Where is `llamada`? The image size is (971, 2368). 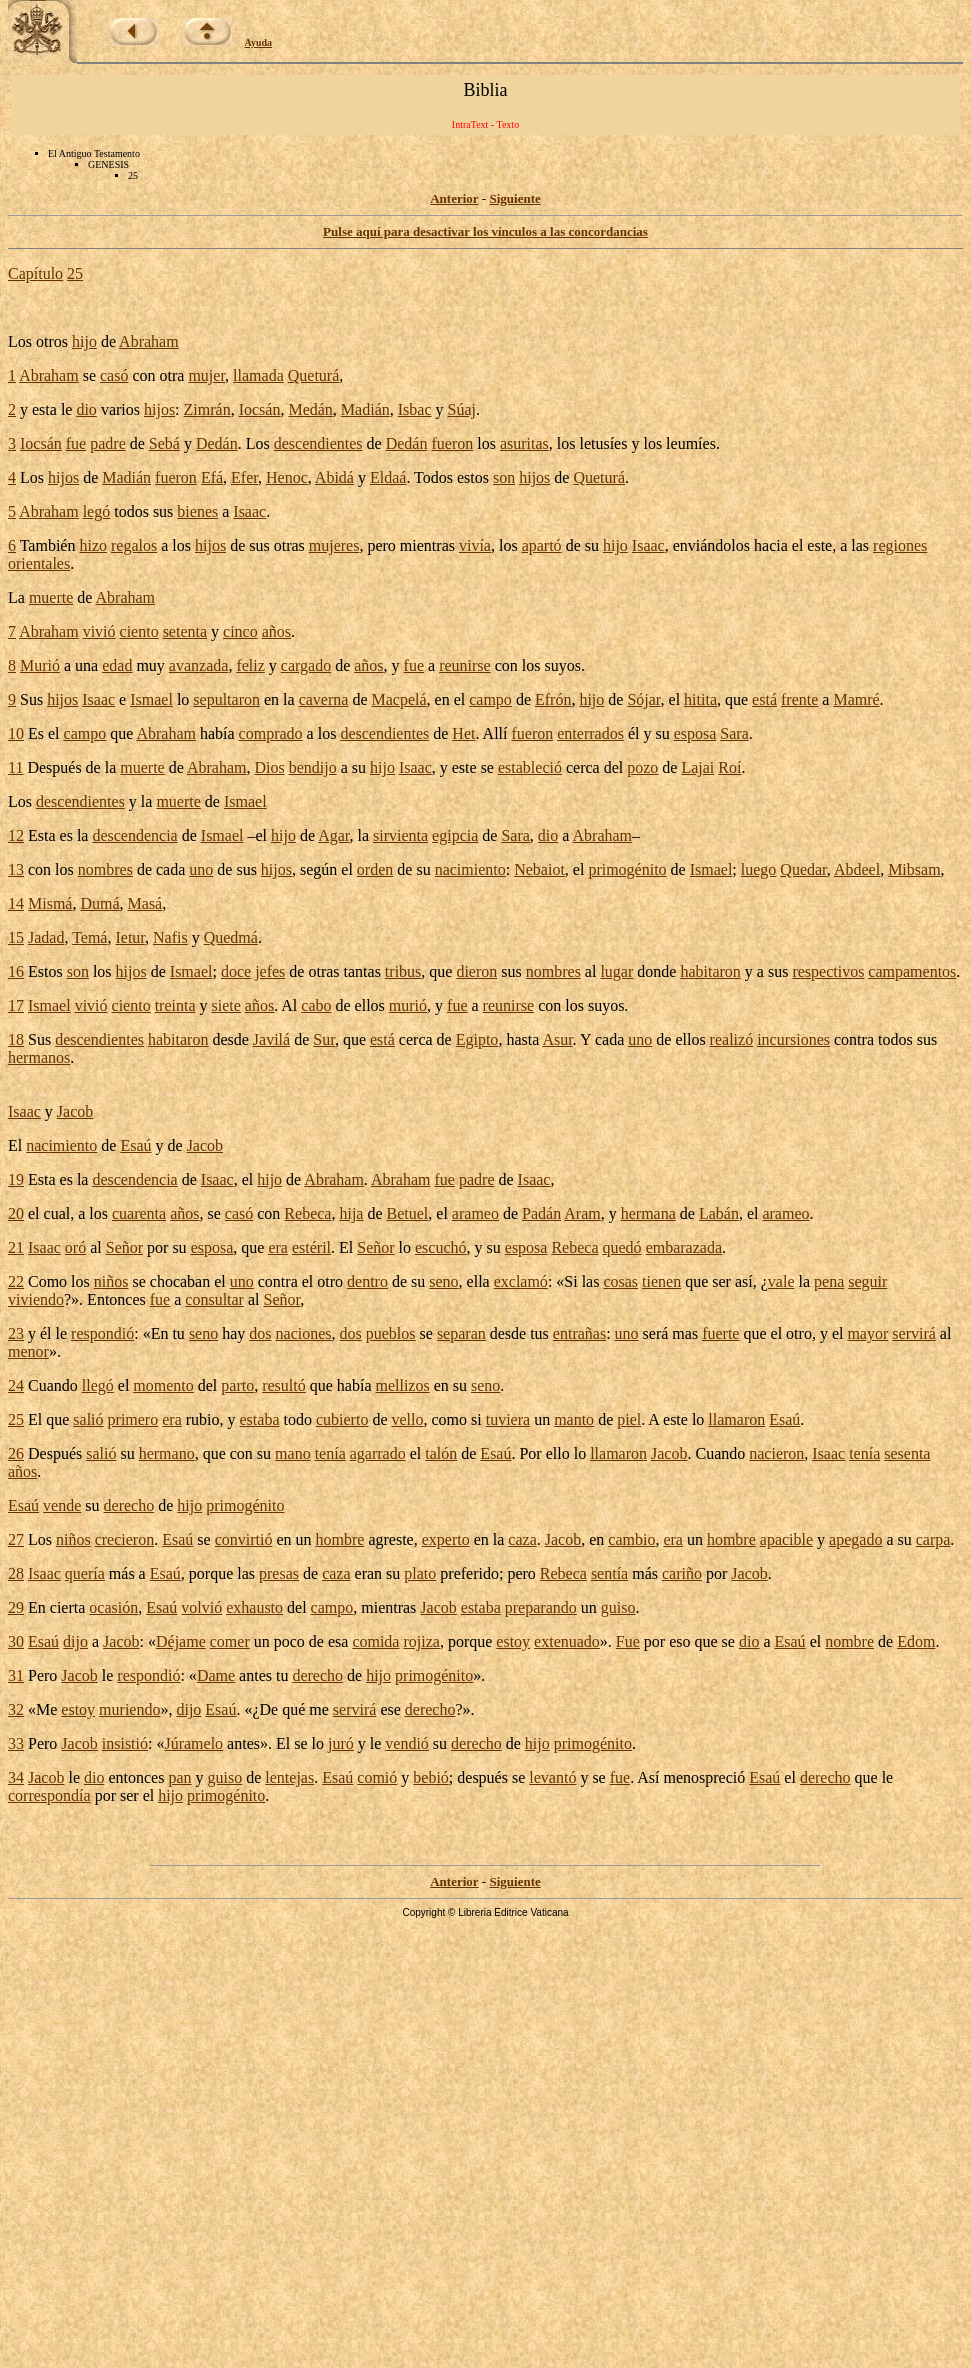 llamada is located at coordinates (258, 375).